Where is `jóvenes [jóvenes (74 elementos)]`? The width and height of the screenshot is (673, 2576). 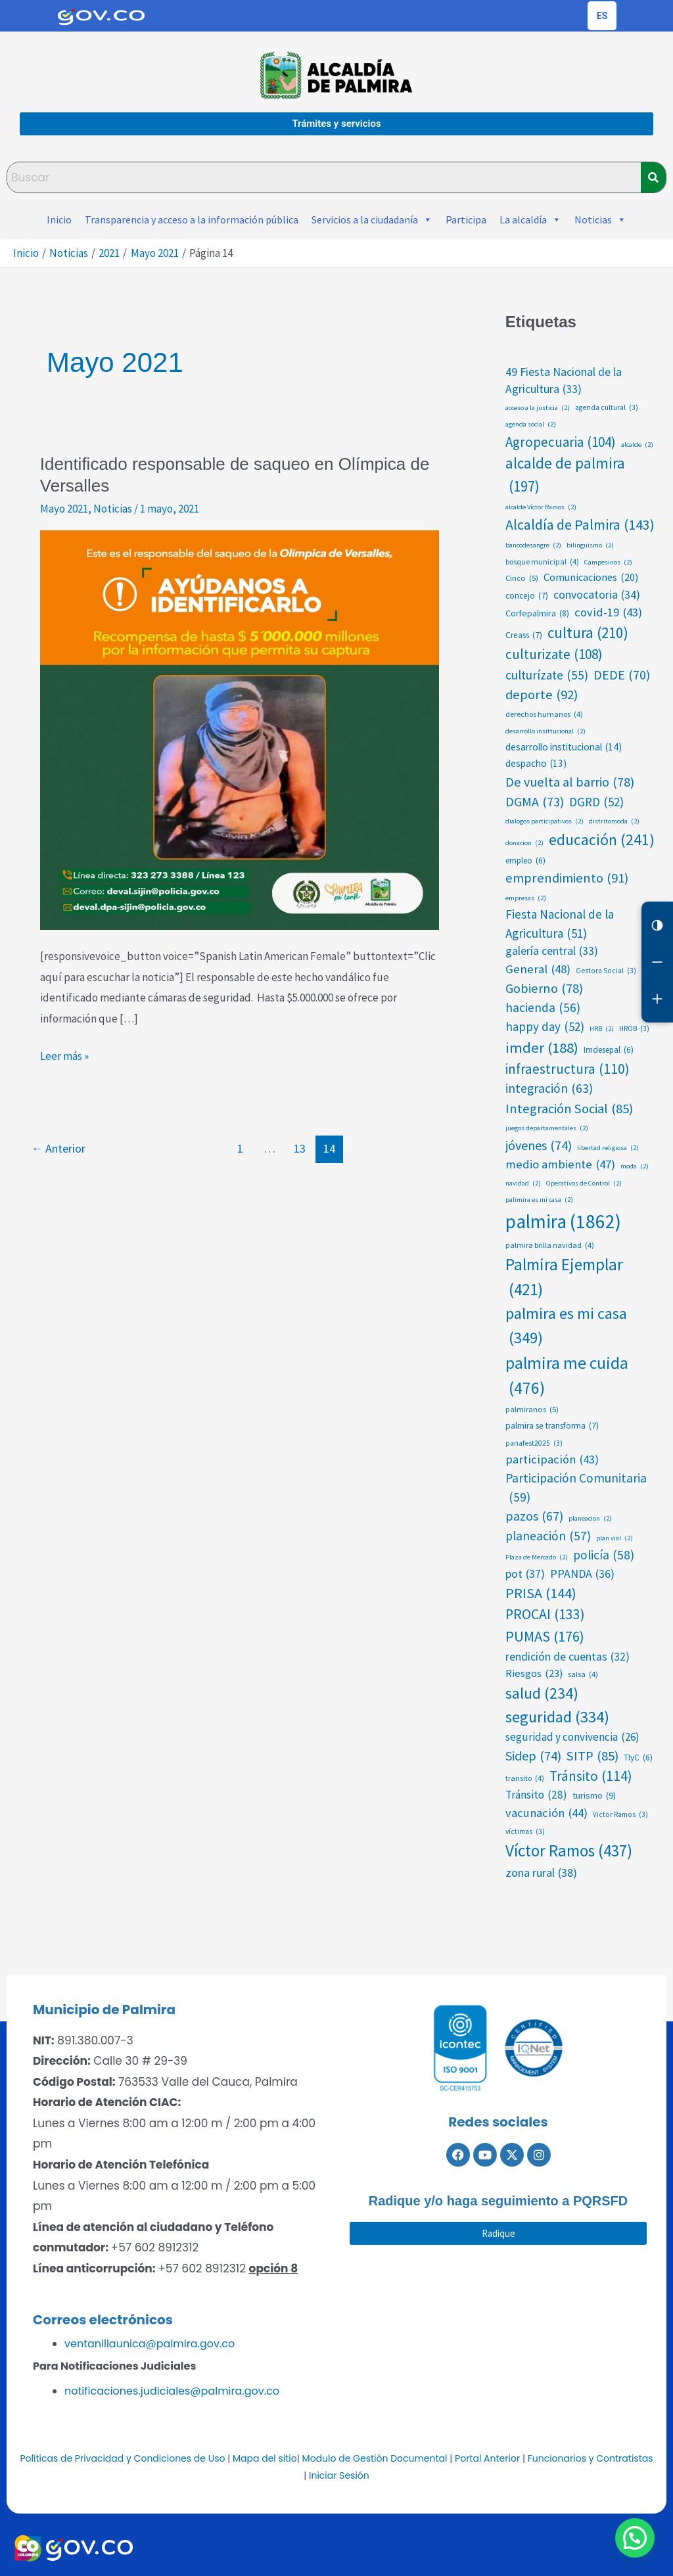 jóvenes [jóvenes (74 elementos)] is located at coordinates (538, 1145).